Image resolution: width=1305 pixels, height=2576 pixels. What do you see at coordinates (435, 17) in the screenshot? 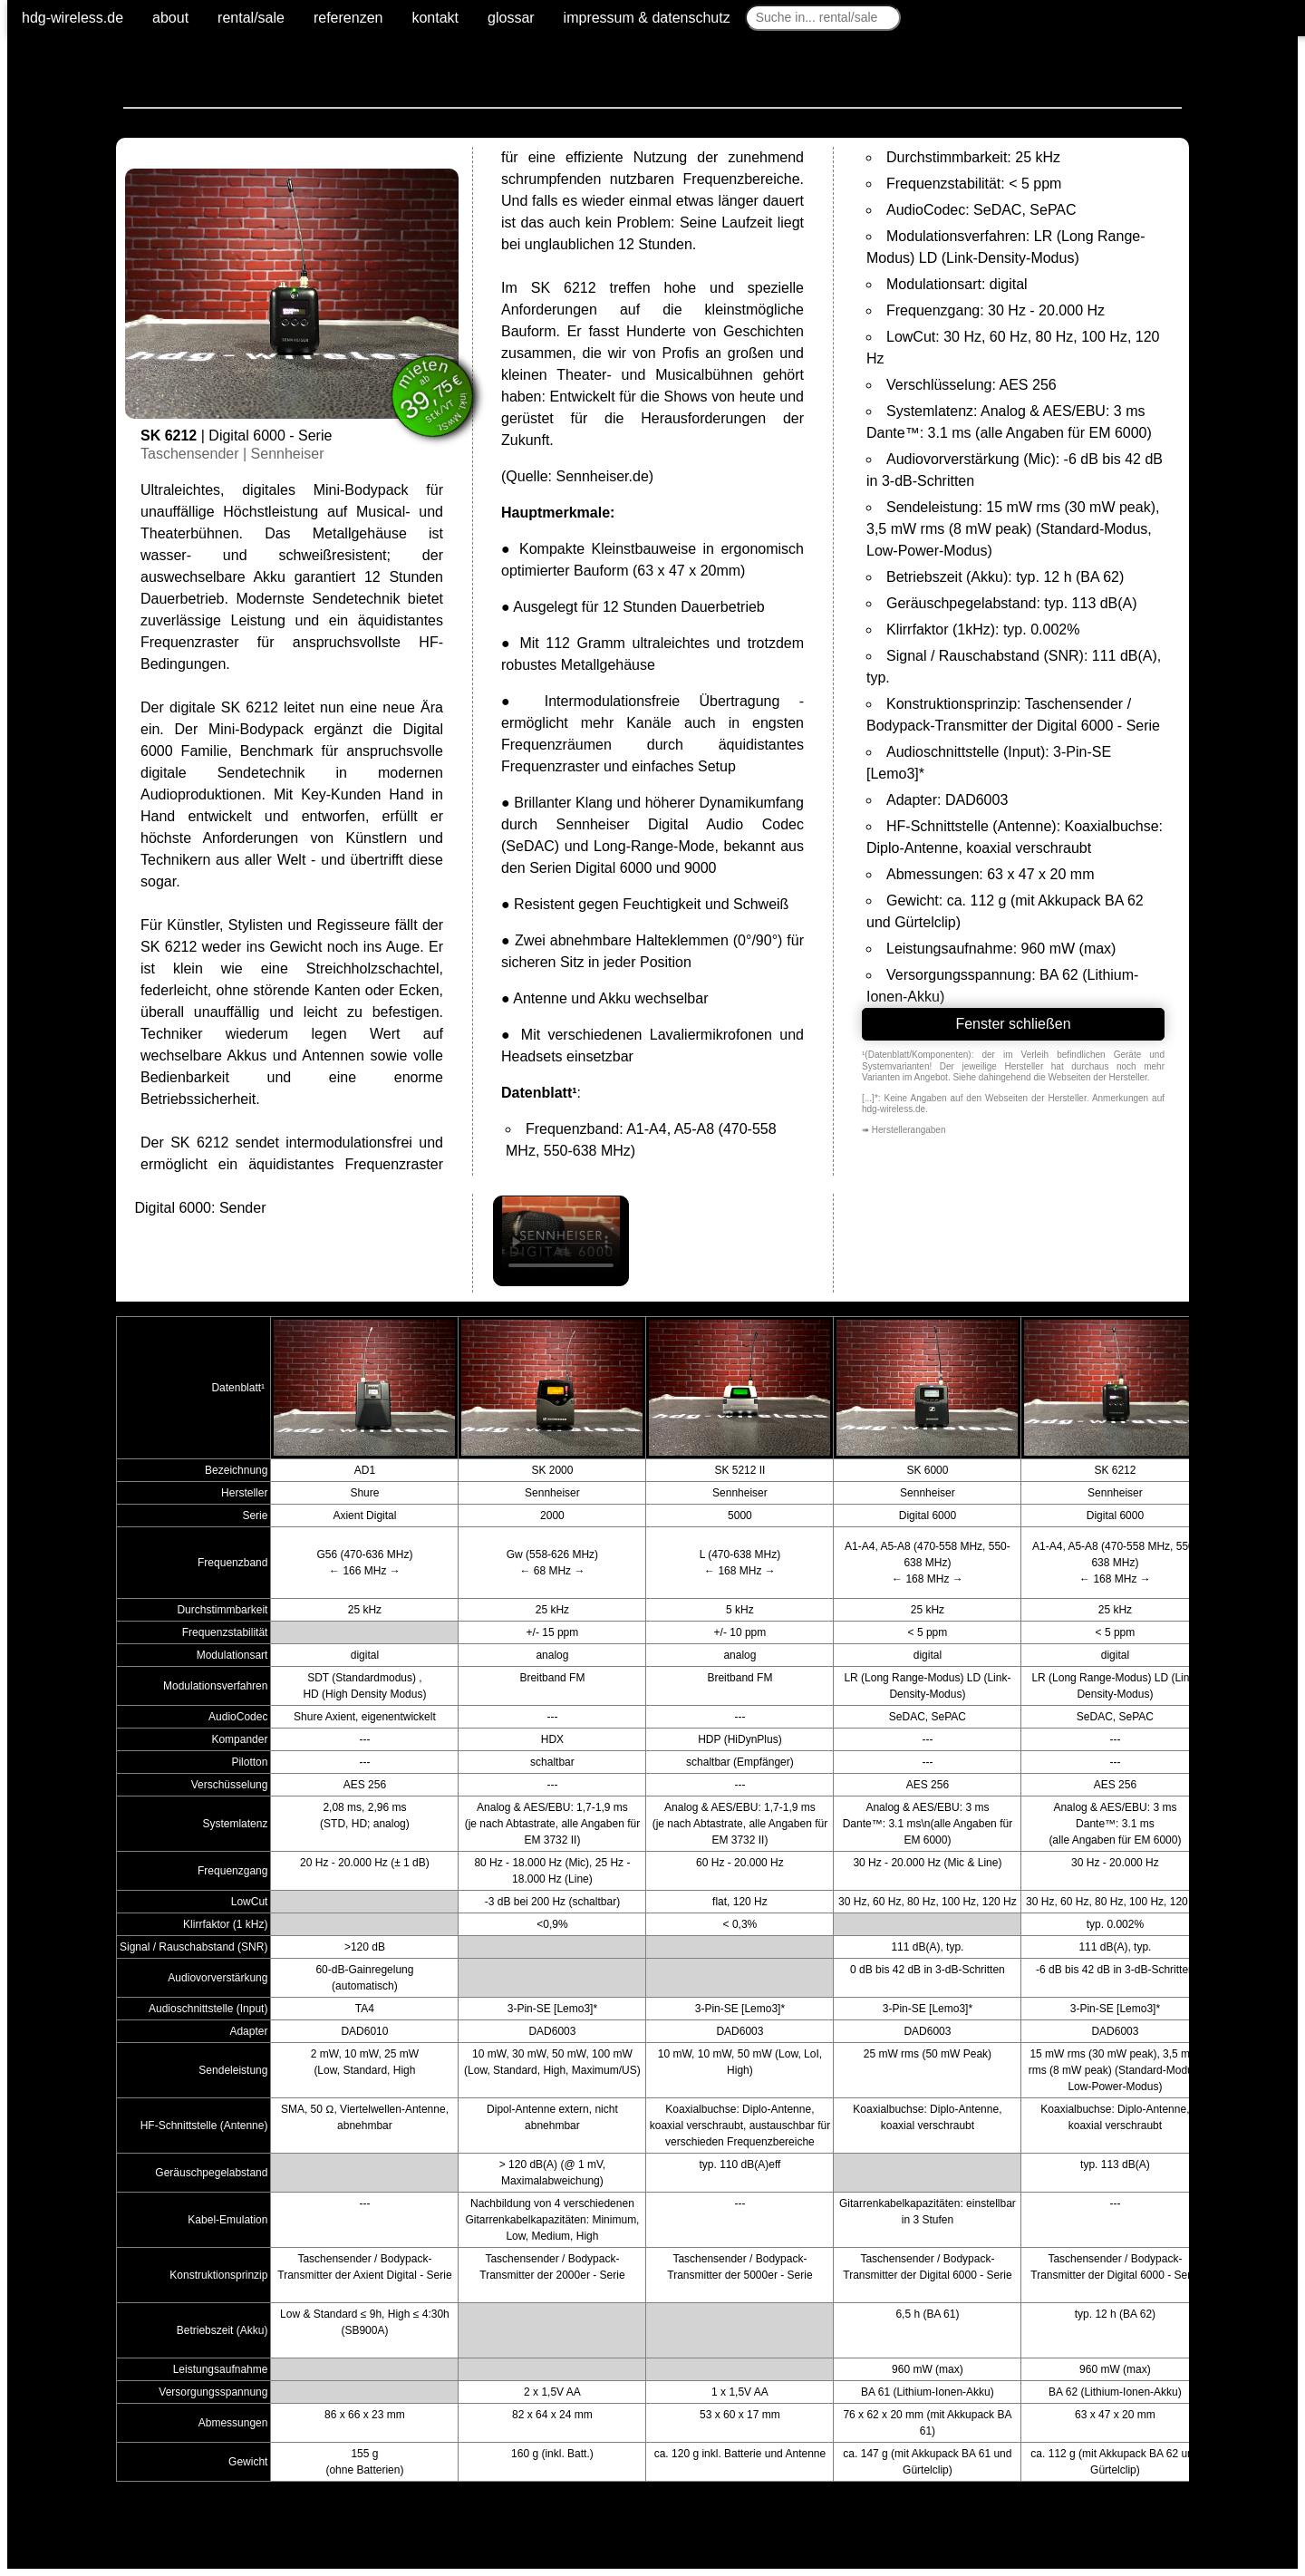
I see `kontakt` at bounding box center [435, 17].